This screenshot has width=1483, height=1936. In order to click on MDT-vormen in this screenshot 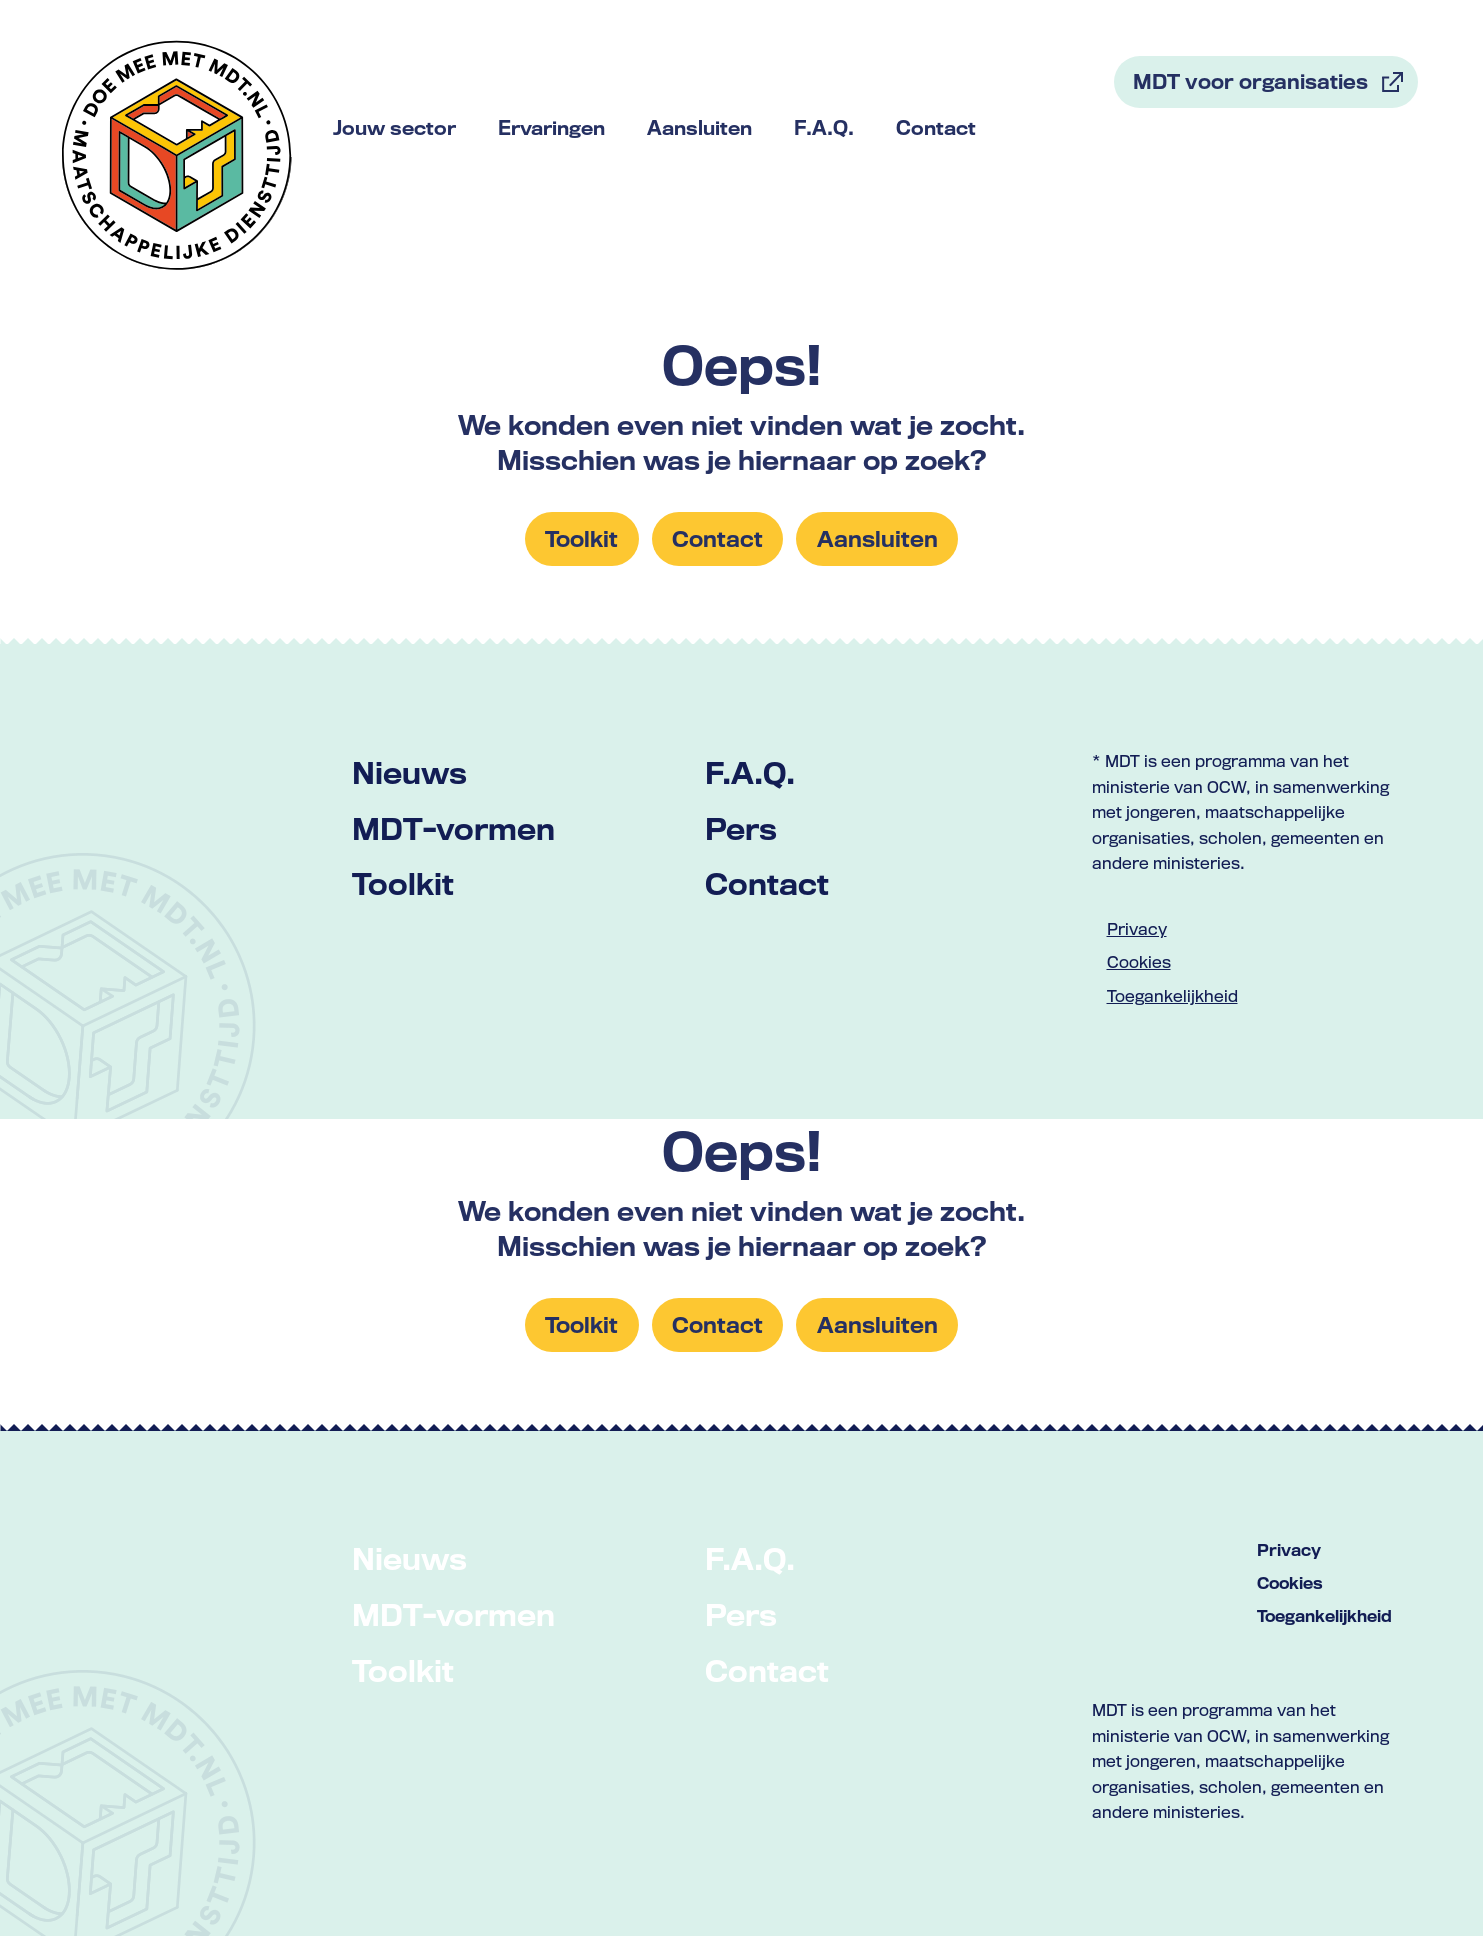, I will do `click(453, 828)`.